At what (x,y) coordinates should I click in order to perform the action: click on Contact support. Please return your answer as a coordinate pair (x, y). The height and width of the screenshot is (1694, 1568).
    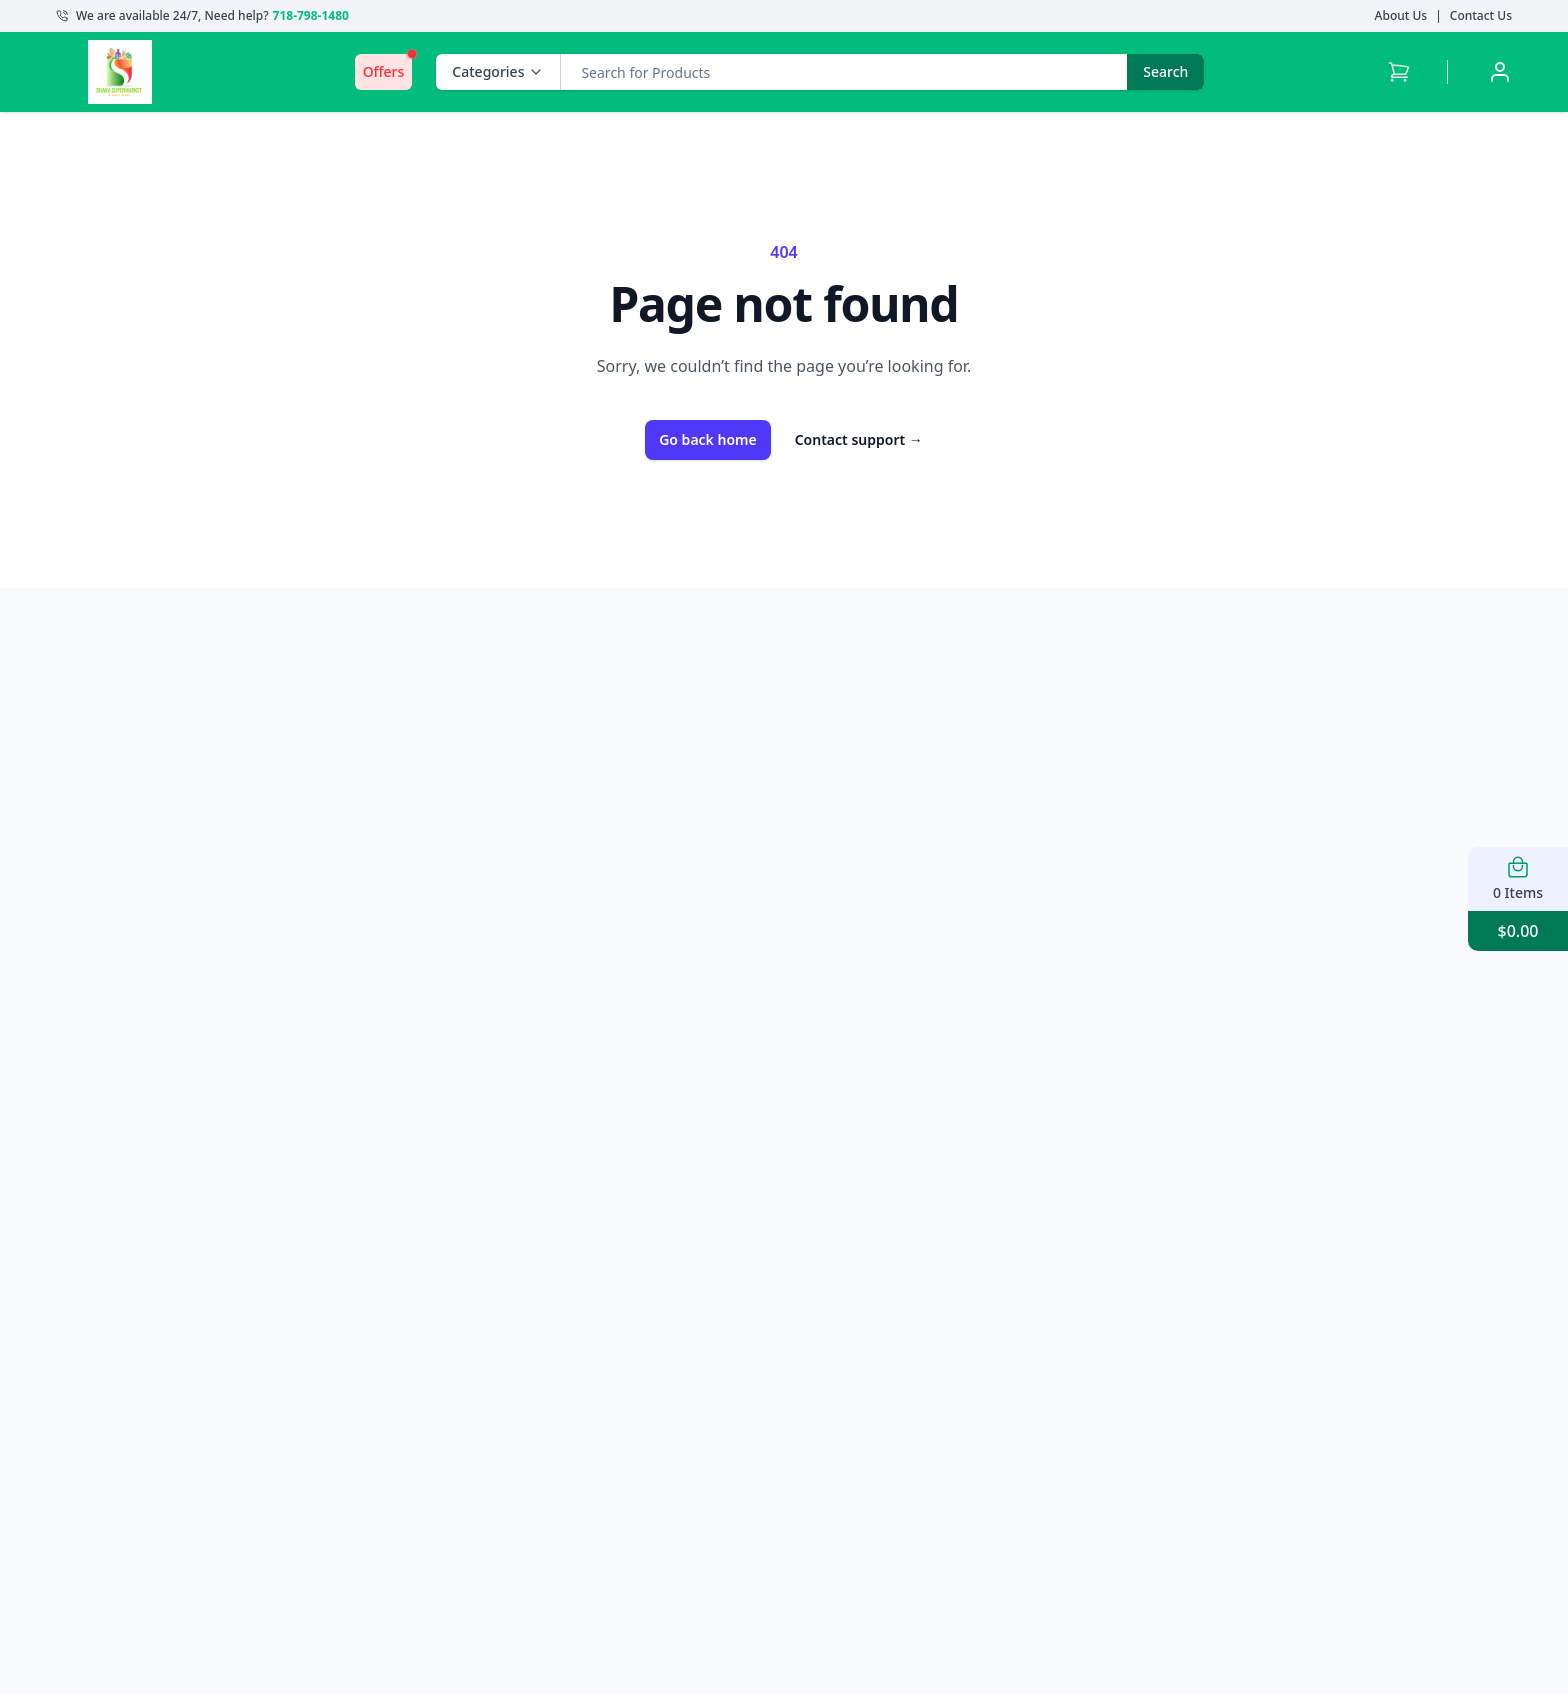
    Looking at the image, I should click on (859, 439).